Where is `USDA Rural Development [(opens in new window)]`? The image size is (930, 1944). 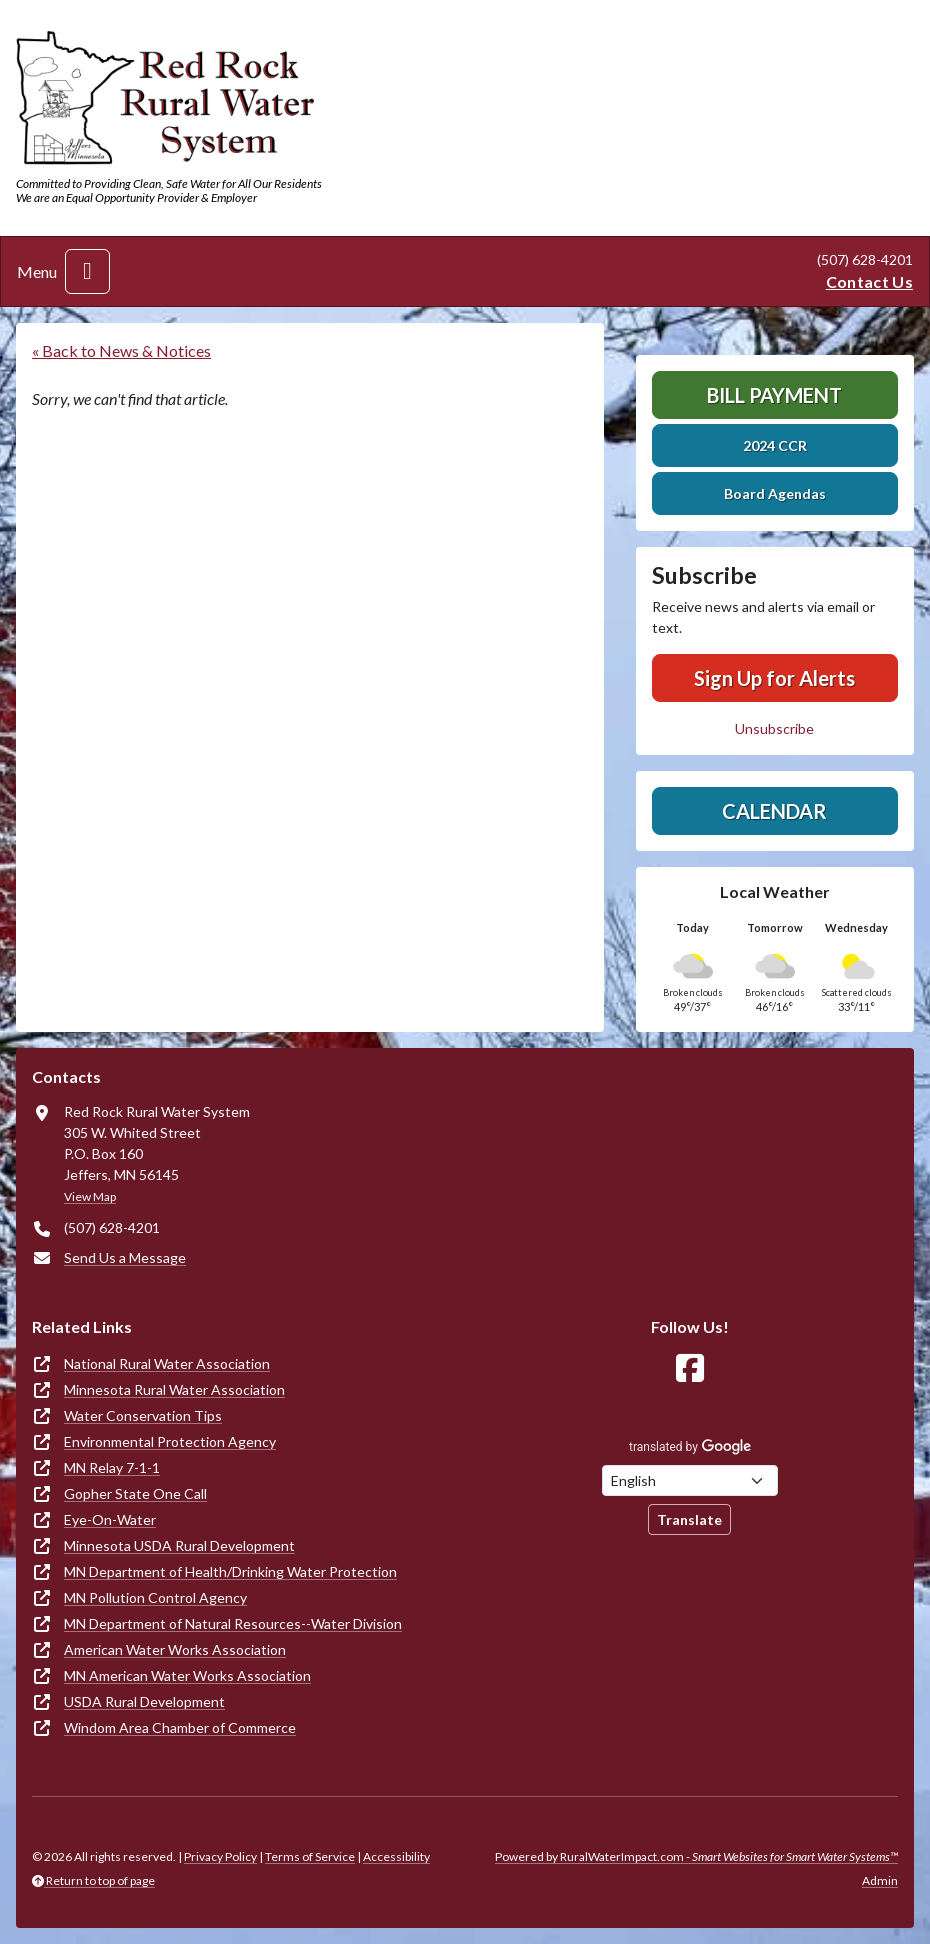
USDA Rural Development [(opens in new window)] is located at coordinates (144, 1701).